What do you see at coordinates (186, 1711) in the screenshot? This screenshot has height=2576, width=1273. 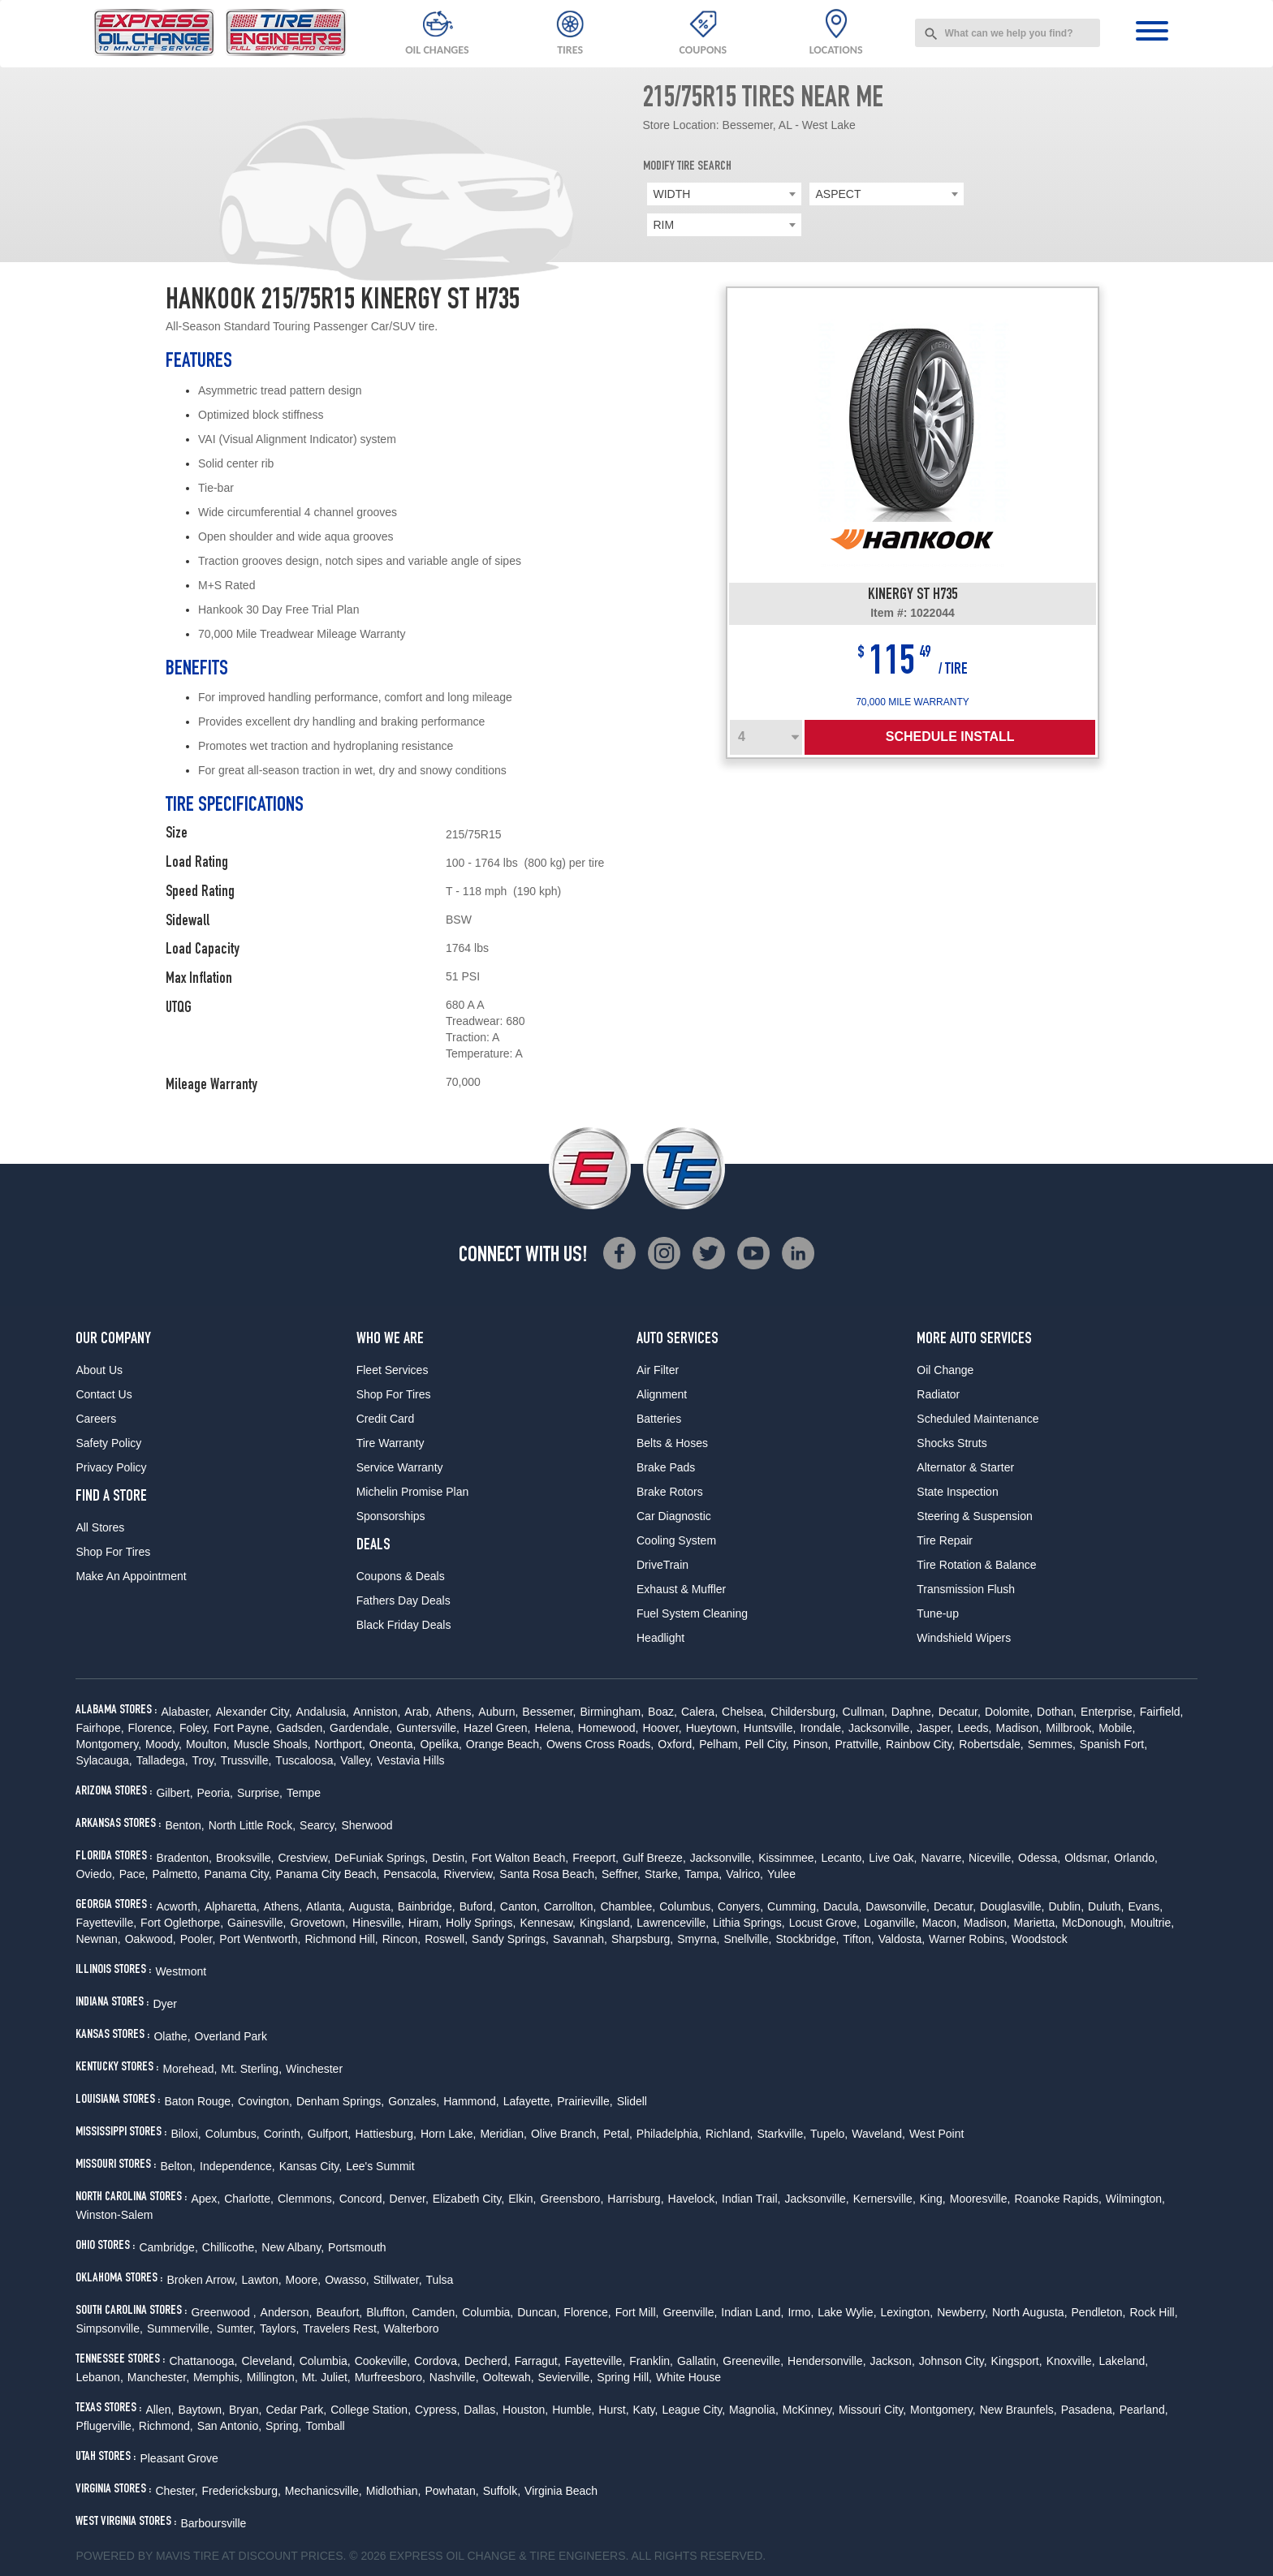 I see `Alabaster,` at bounding box center [186, 1711].